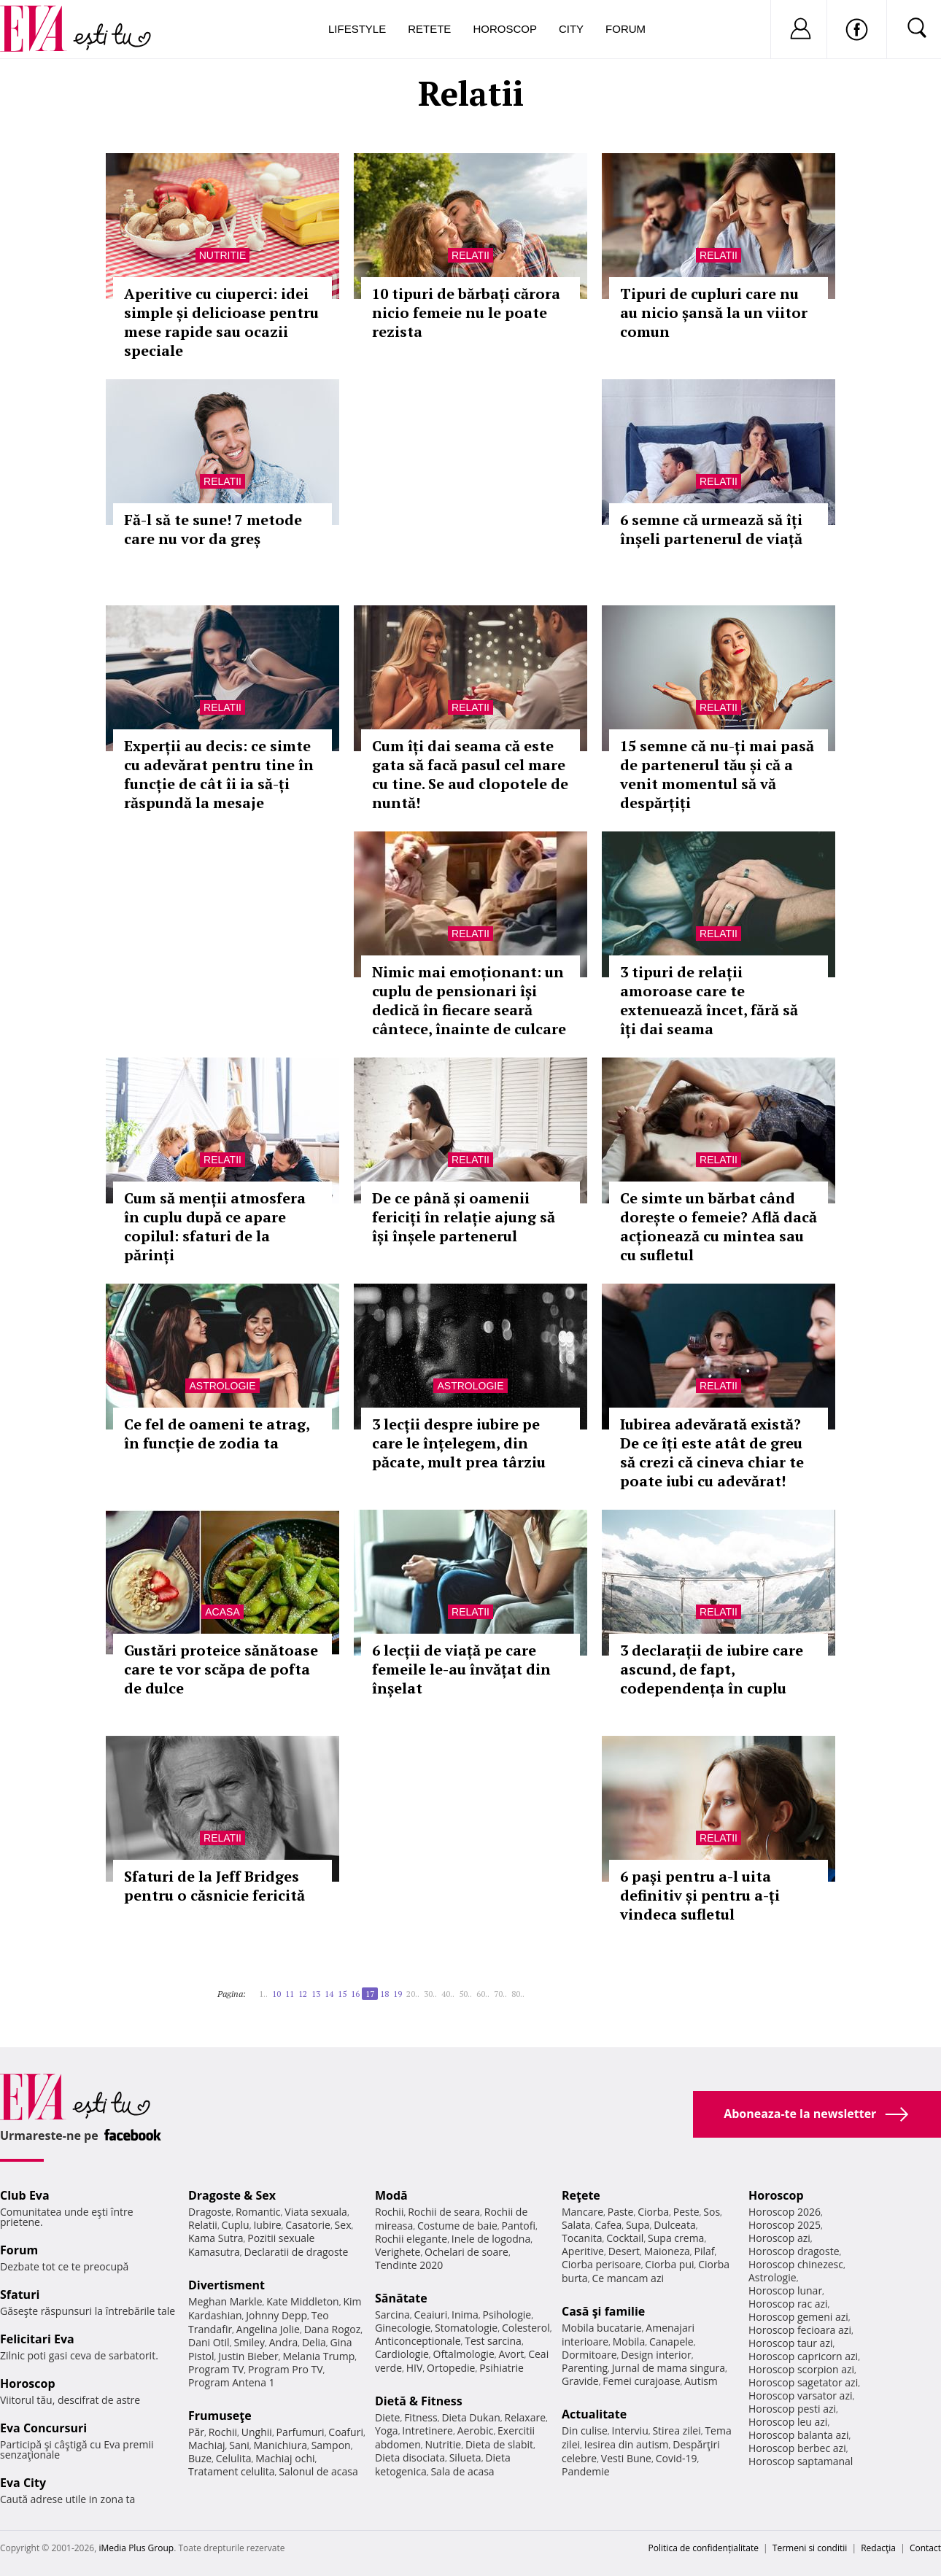 This screenshot has width=941, height=2576. What do you see at coordinates (585, 2430) in the screenshot?
I see `Din culise` at bounding box center [585, 2430].